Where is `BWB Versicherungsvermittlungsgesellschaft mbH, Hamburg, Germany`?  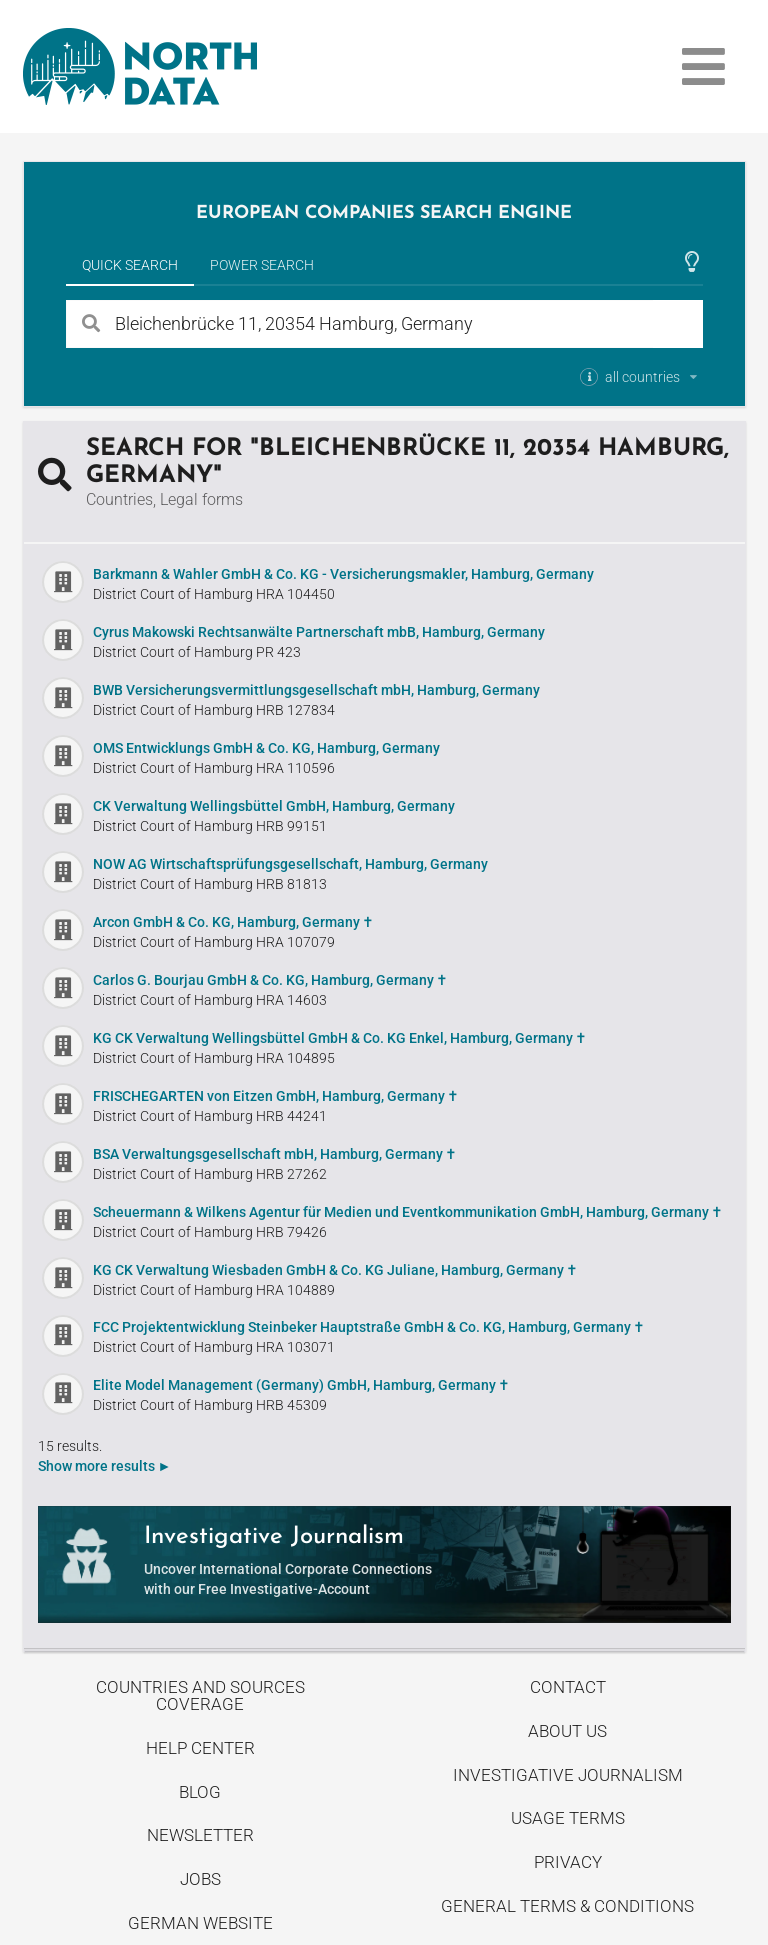 BWB Versicherungsvermittlungsgesellschaft mbH, Hamburg, Germany is located at coordinates (316, 690).